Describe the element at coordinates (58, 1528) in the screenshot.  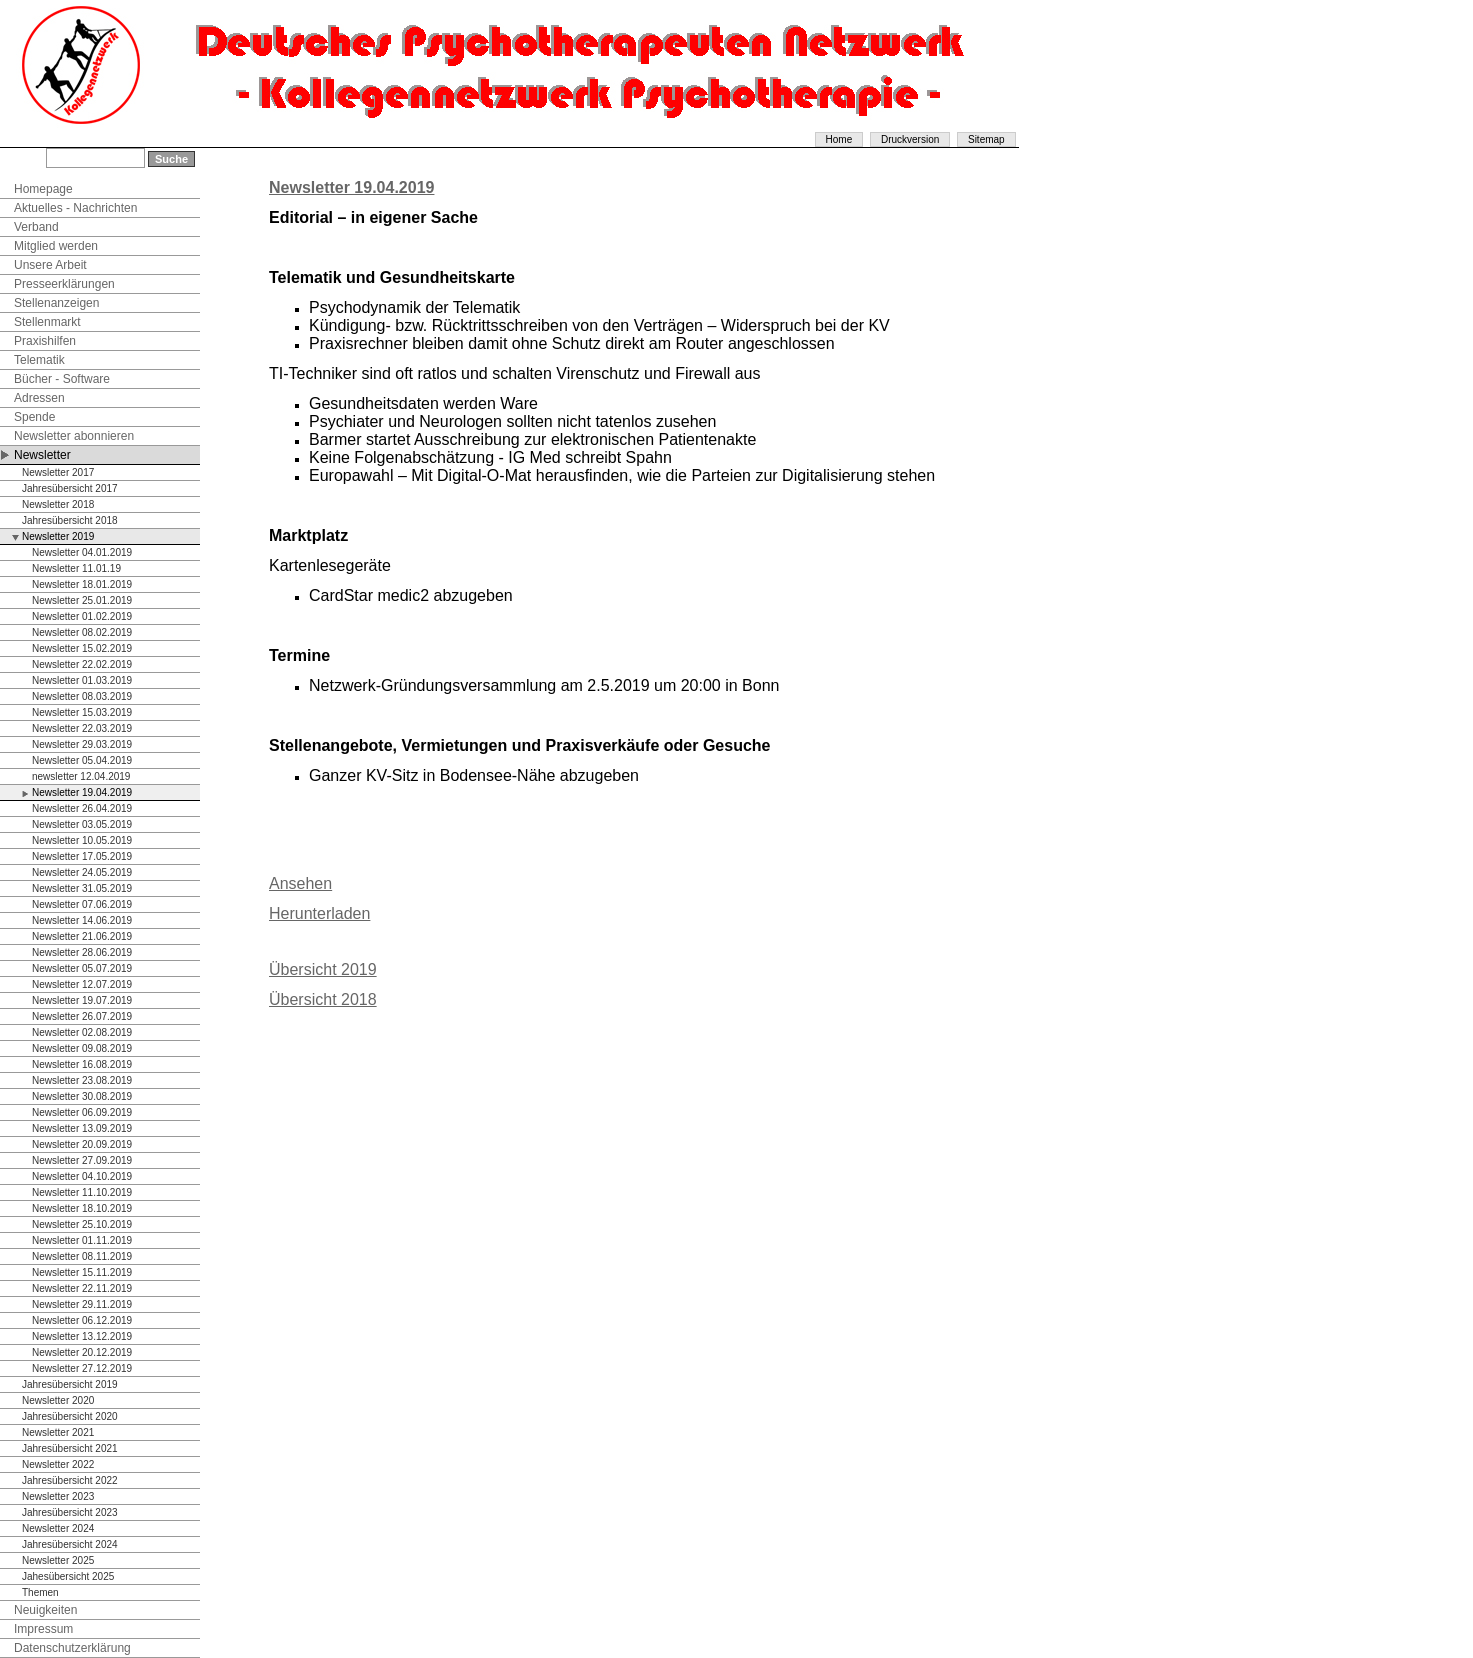
I see `Newsletter 2024` at that location.